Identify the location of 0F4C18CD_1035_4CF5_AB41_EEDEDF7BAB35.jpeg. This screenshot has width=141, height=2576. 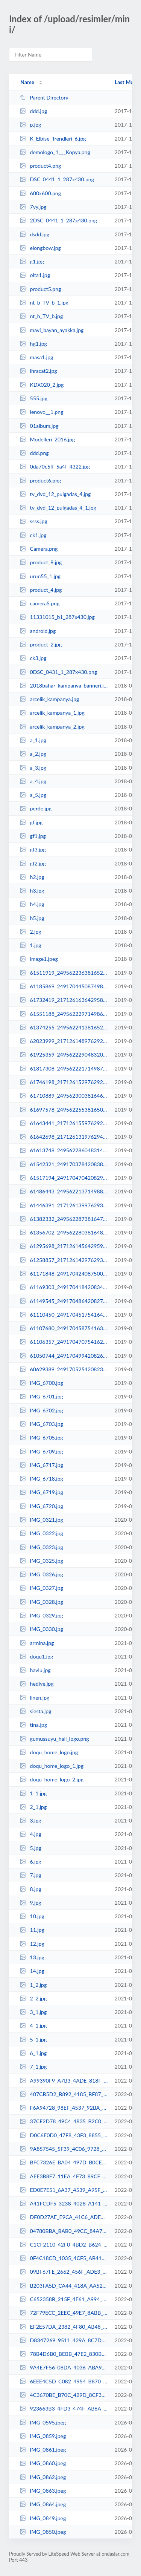
(64, 2258).